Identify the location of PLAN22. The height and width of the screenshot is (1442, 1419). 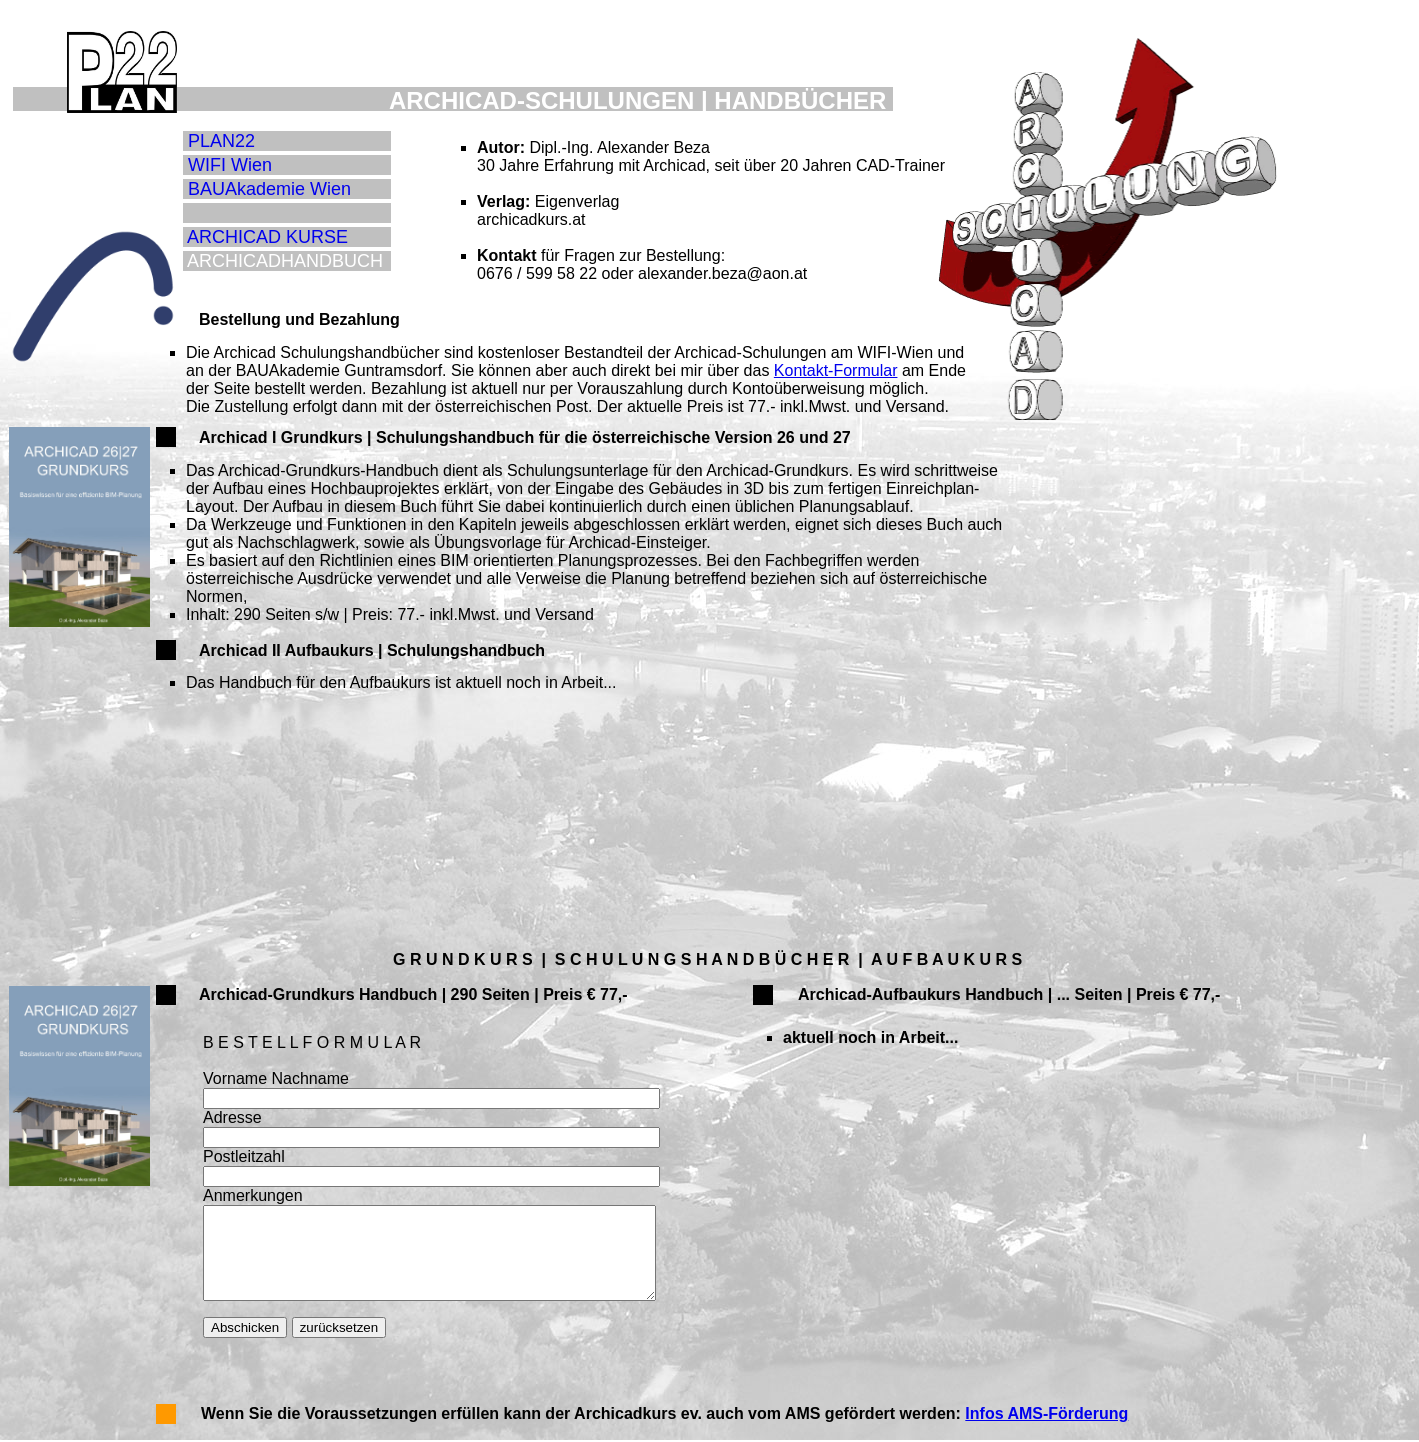
(221, 141).